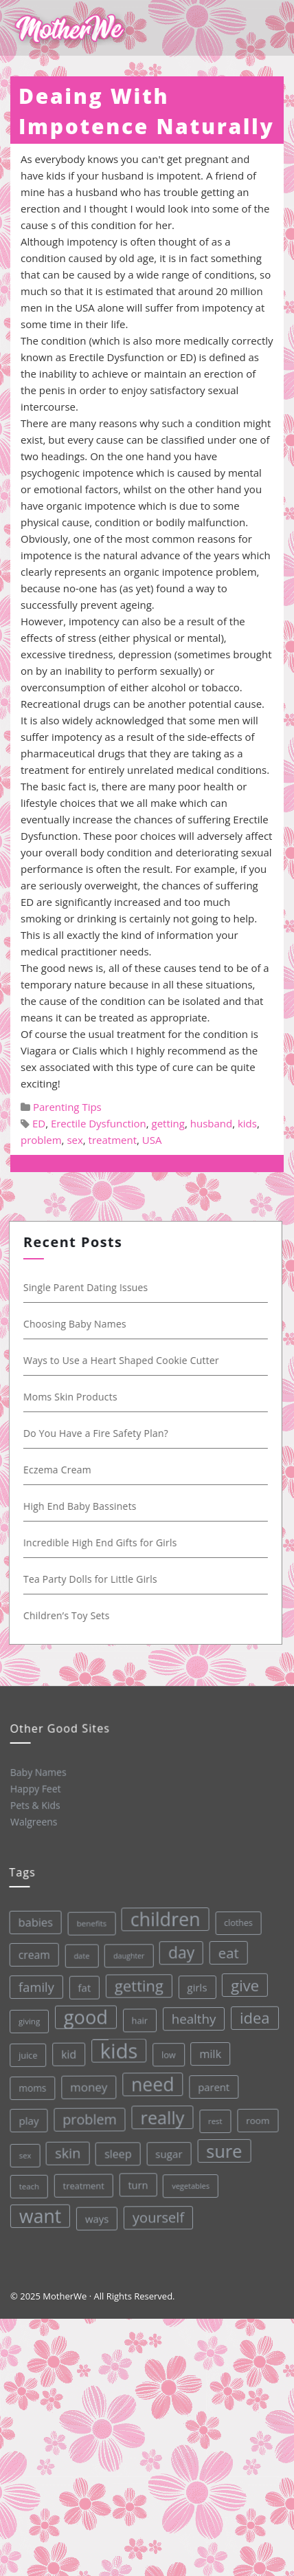 Image resolution: width=294 pixels, height=2576 pixels. I want to click on ED, so click(38, 1123).